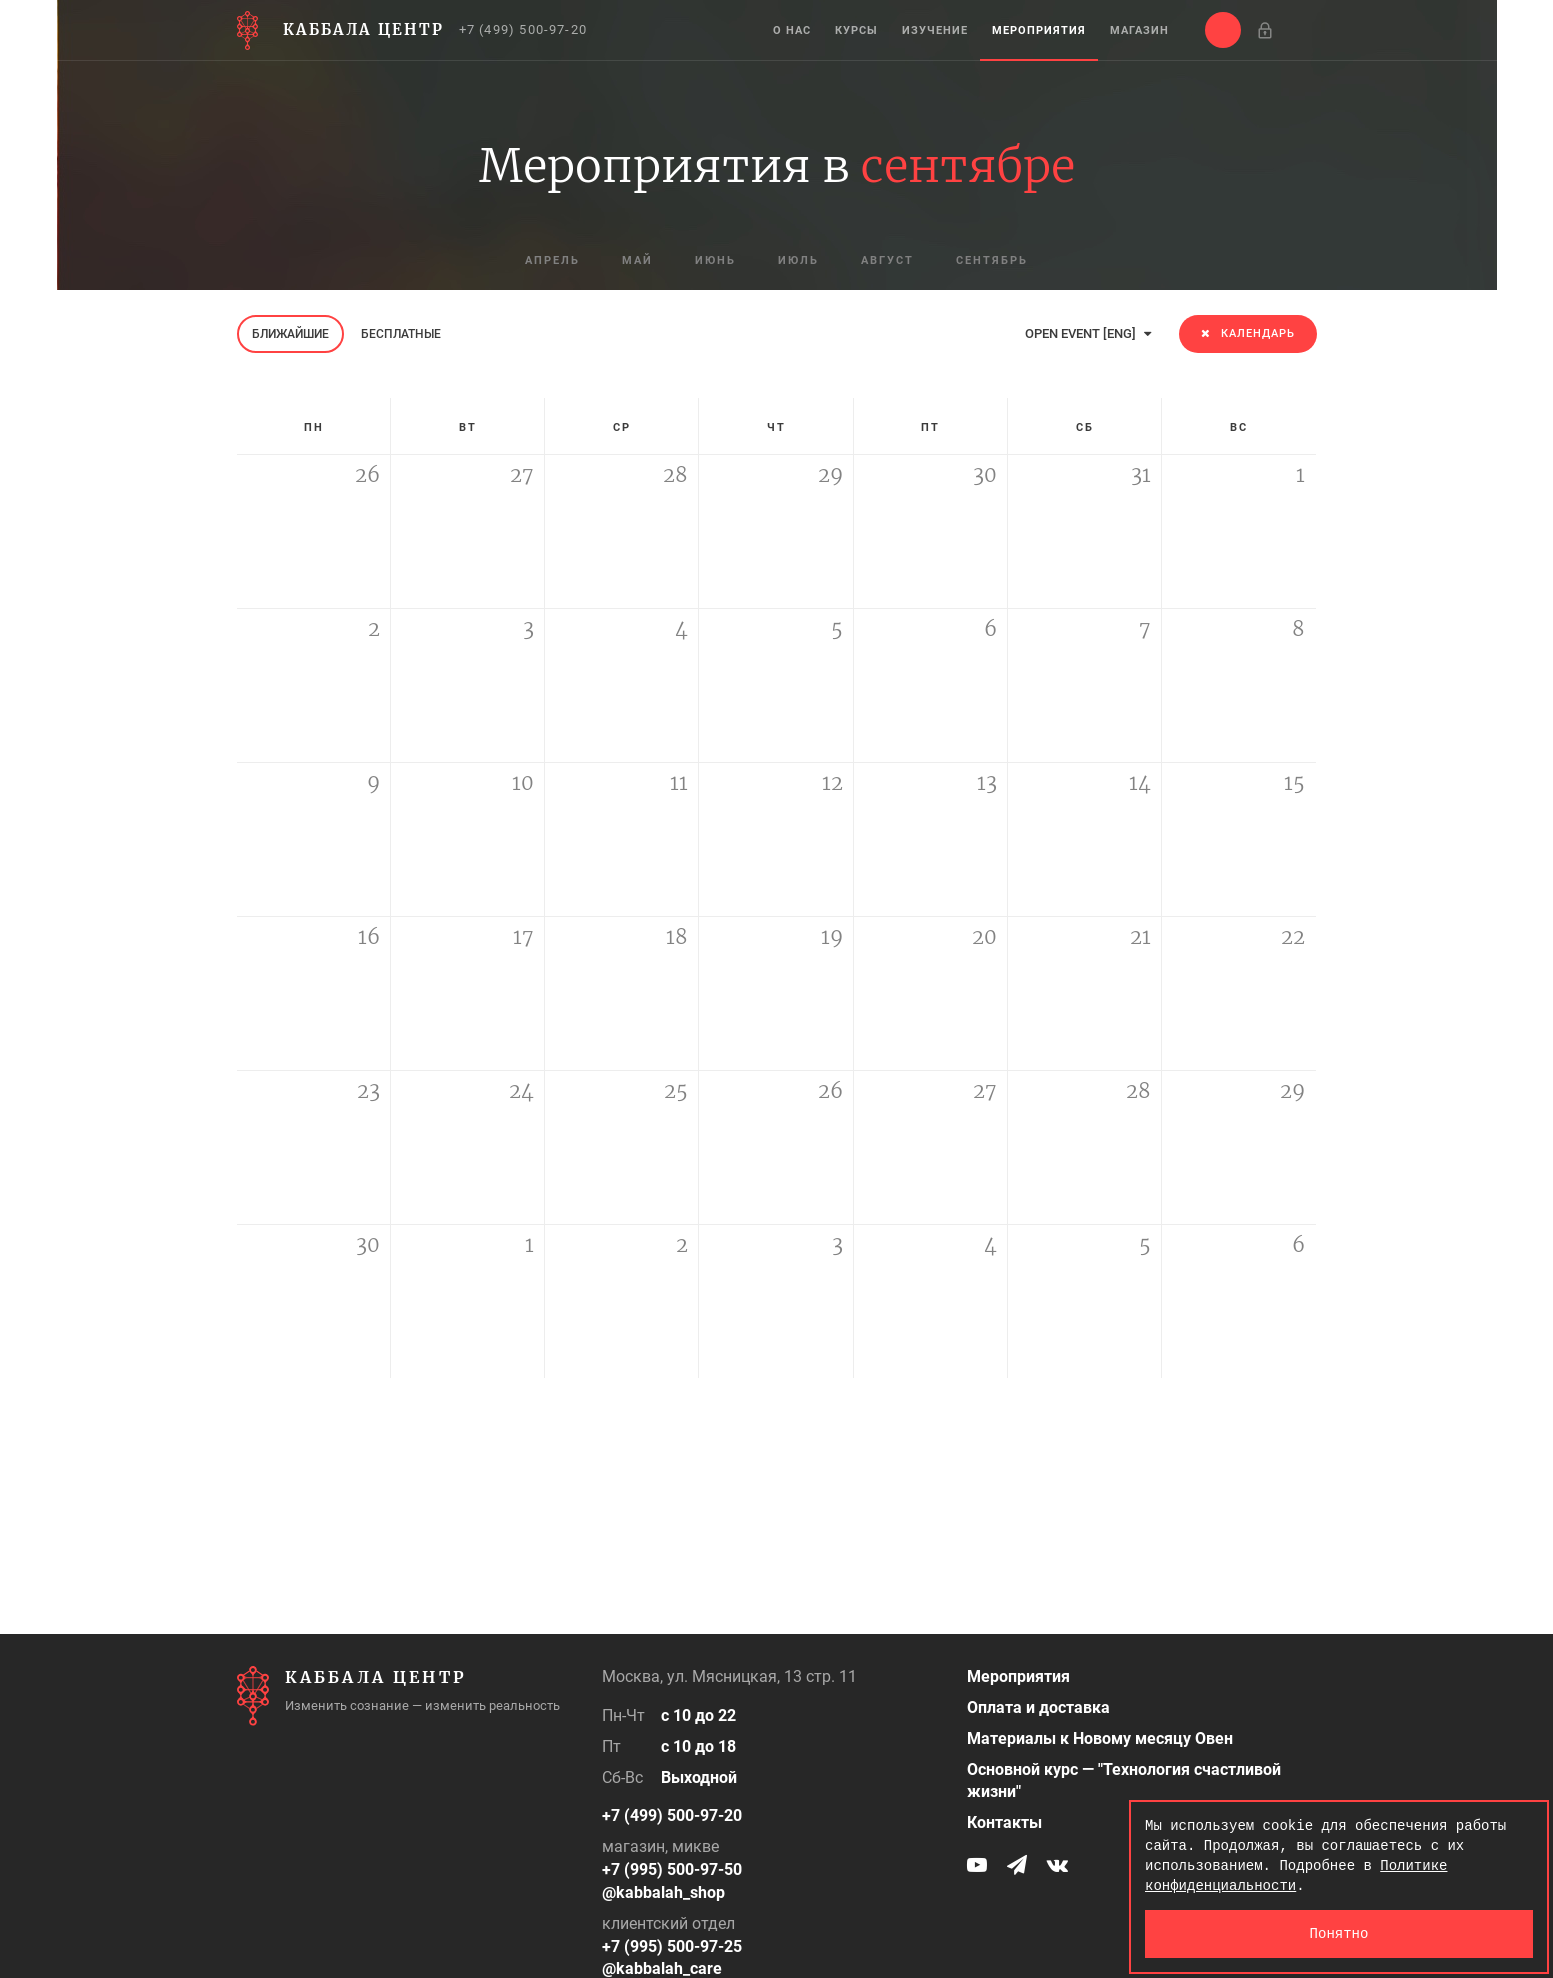  I want to click on +7 (995) 500-97-25, so click(672, 1946).